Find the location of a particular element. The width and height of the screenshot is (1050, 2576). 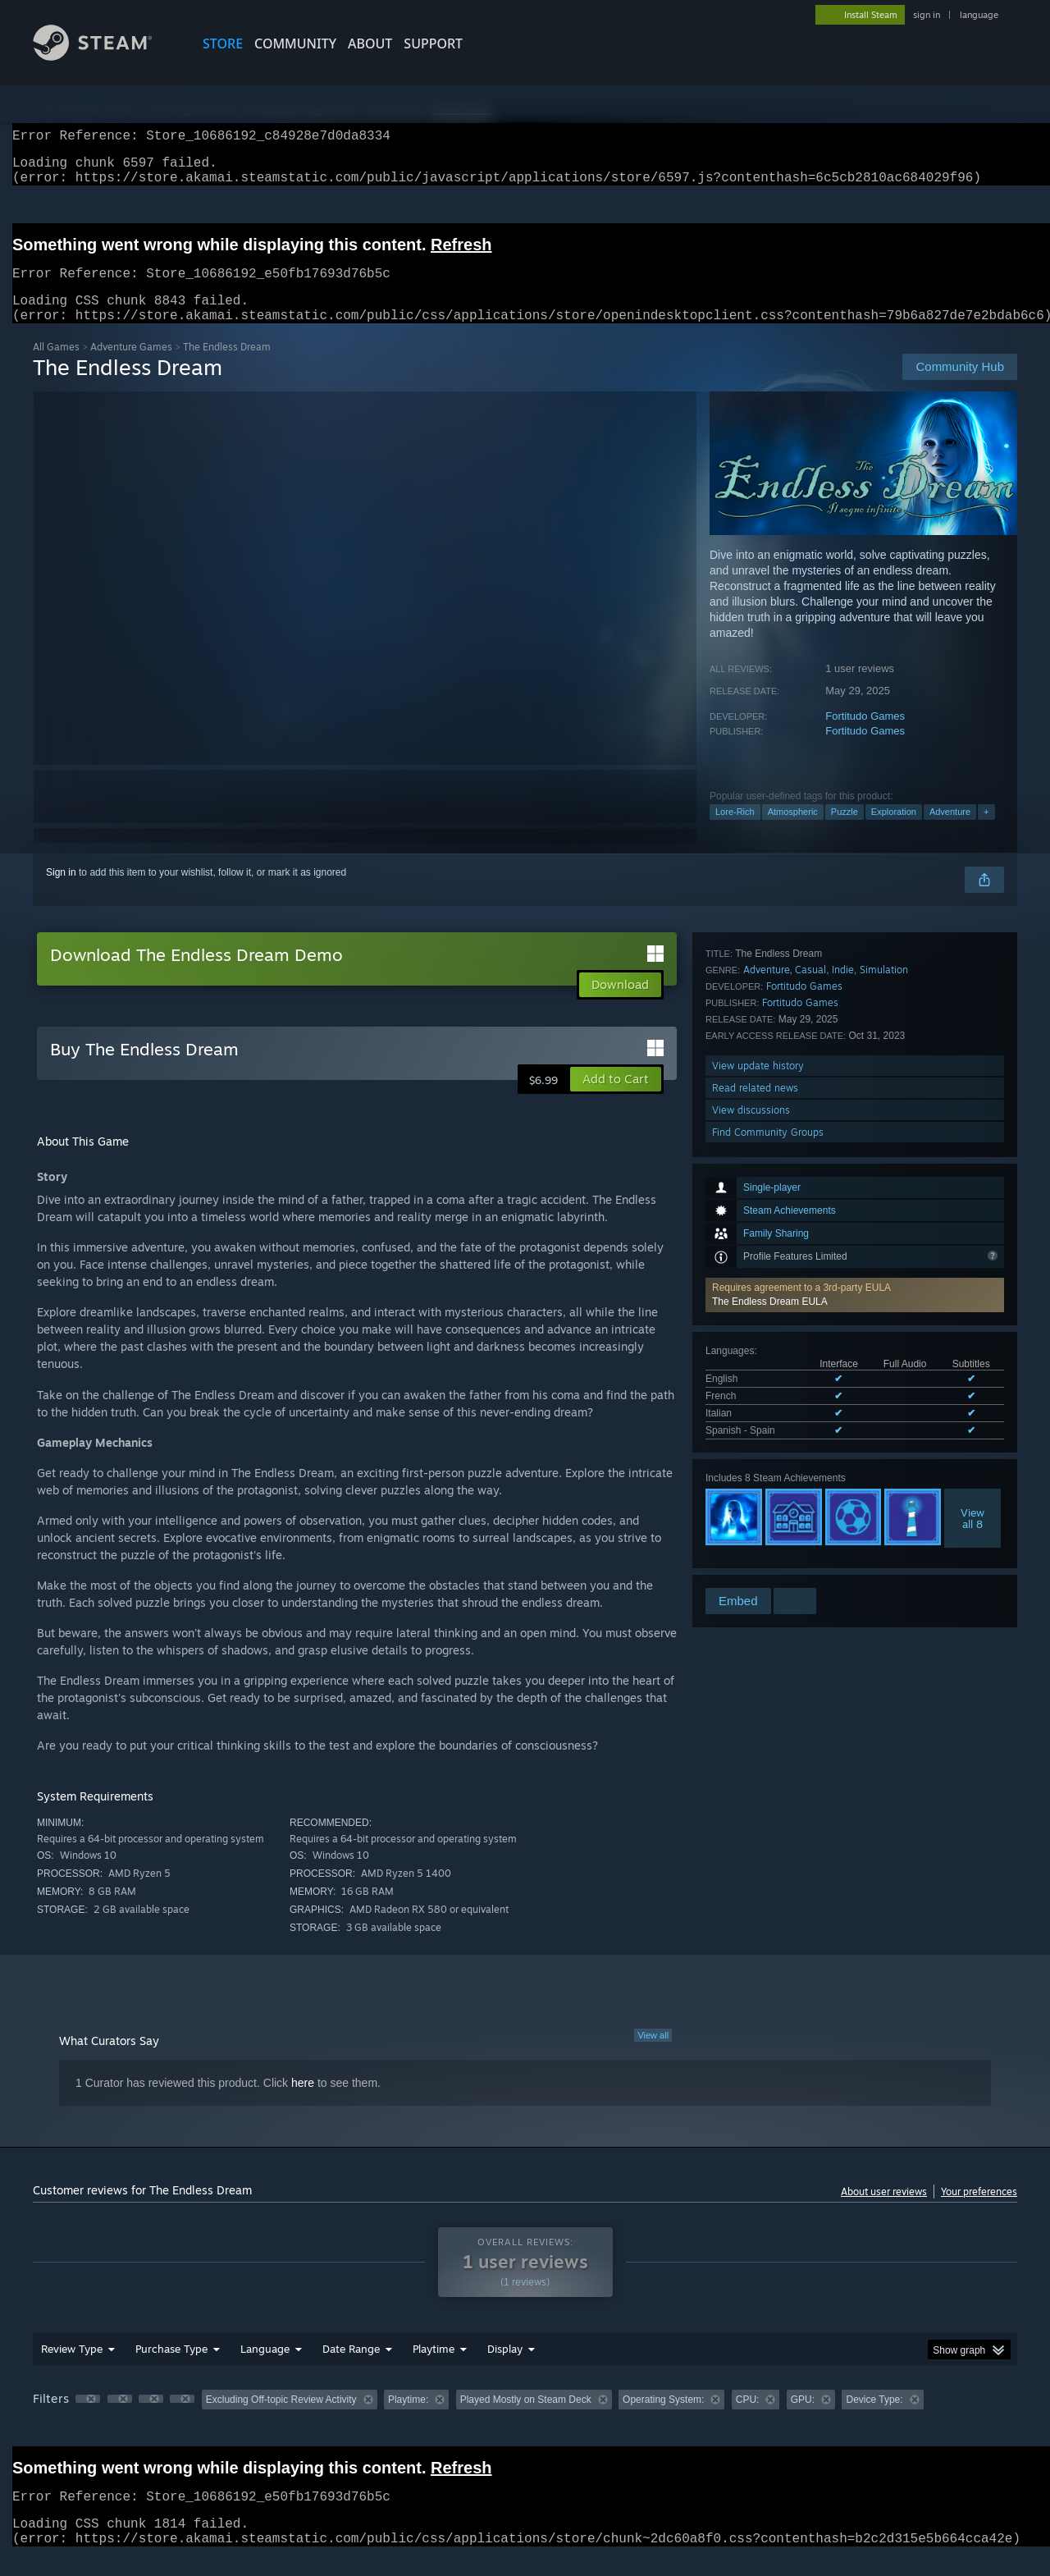

Date Range is located at coordinates (351, 2368).